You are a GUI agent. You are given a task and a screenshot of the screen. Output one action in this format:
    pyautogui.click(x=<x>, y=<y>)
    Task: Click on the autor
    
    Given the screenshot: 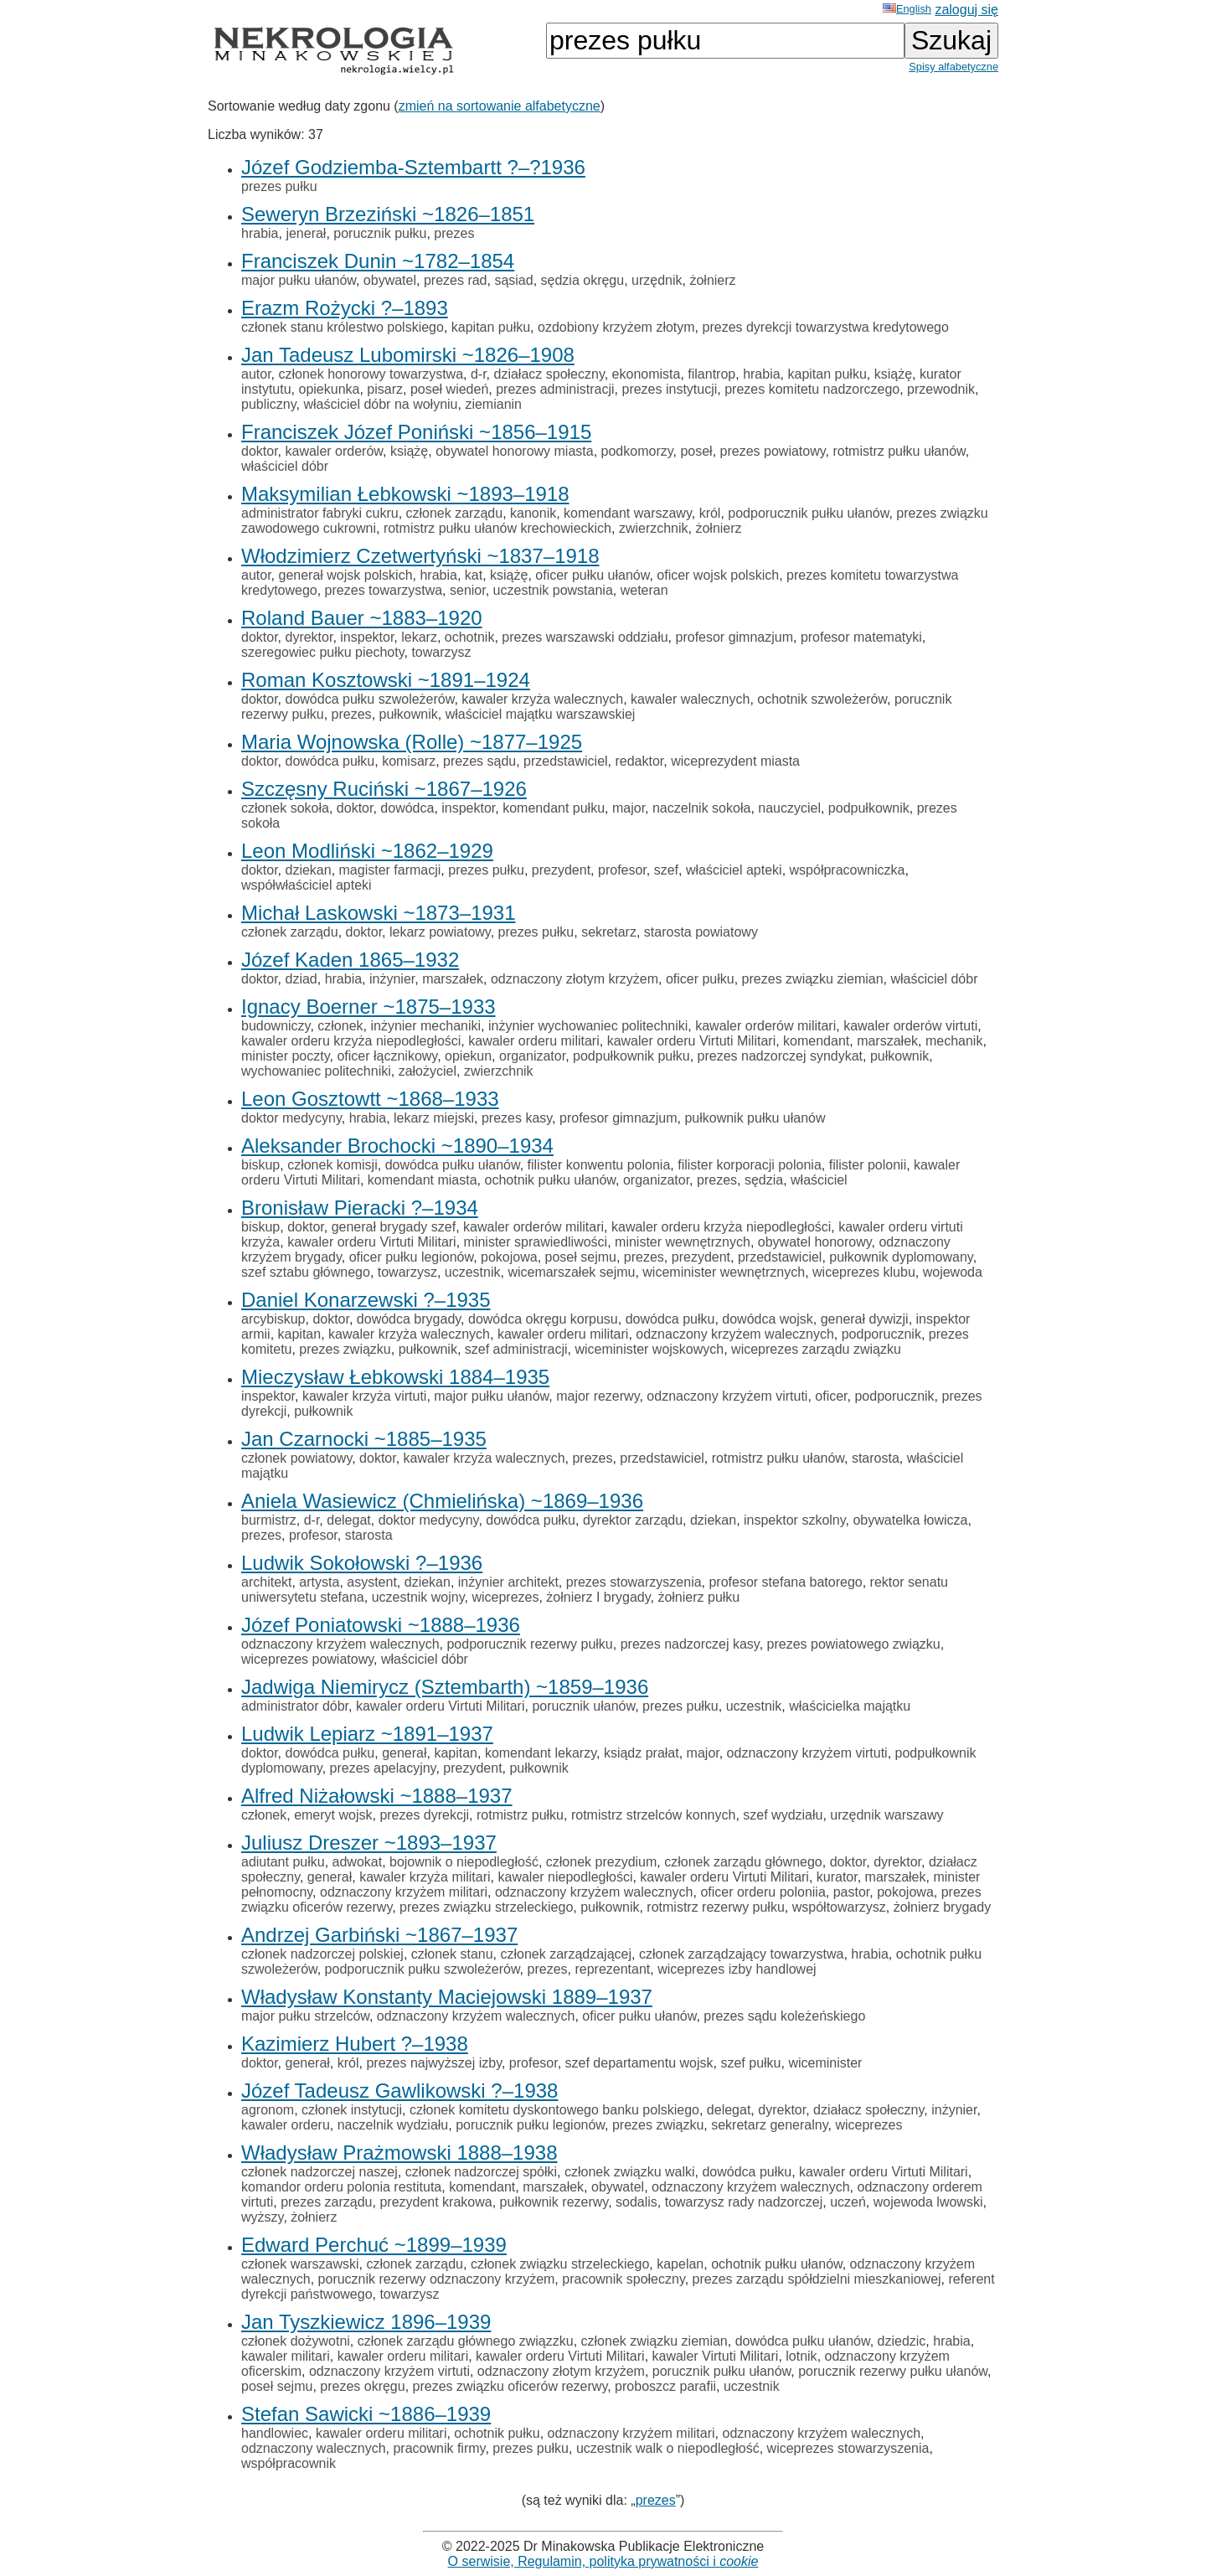 What is the action you would take?
    pyautogui.click(x=256, y=374)
    